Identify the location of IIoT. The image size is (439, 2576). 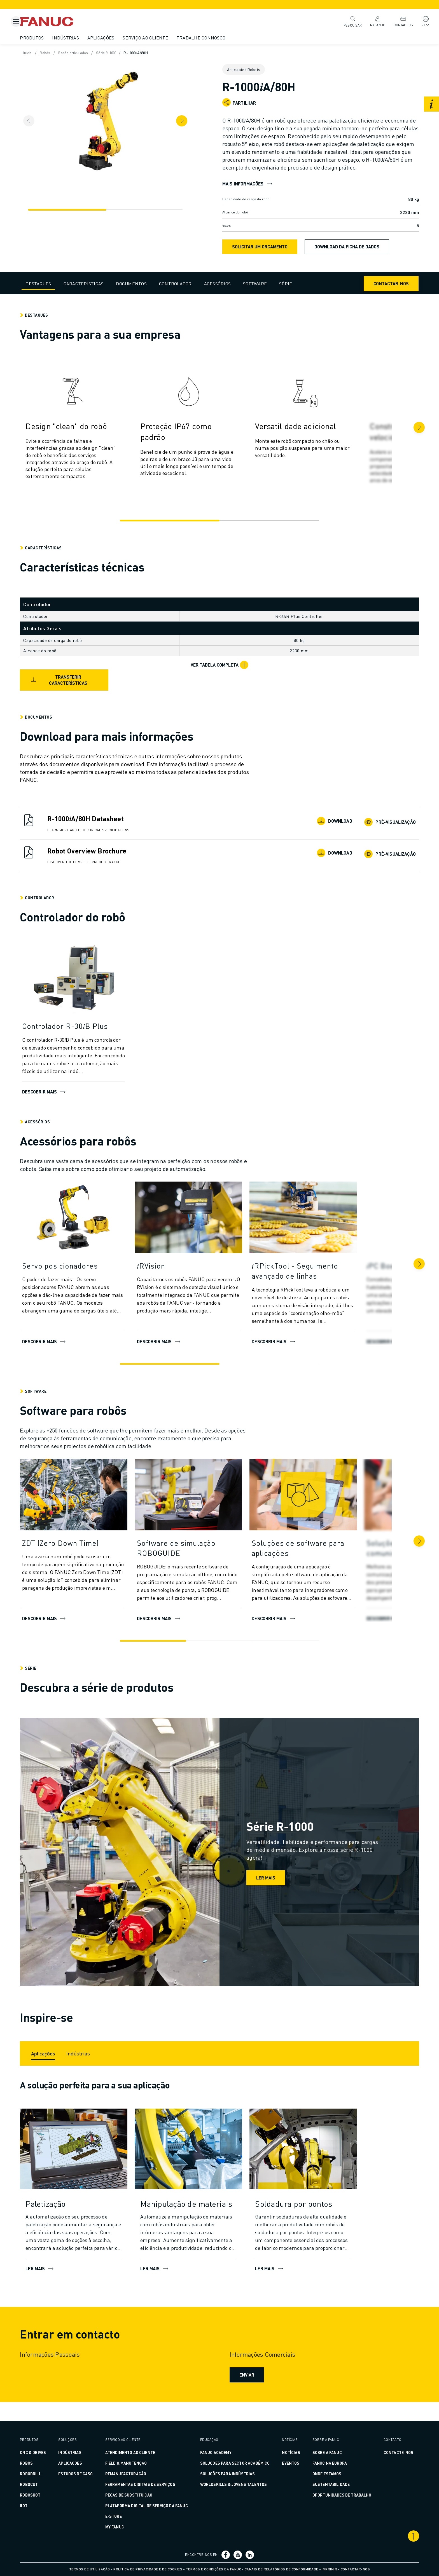
(37, 2505).